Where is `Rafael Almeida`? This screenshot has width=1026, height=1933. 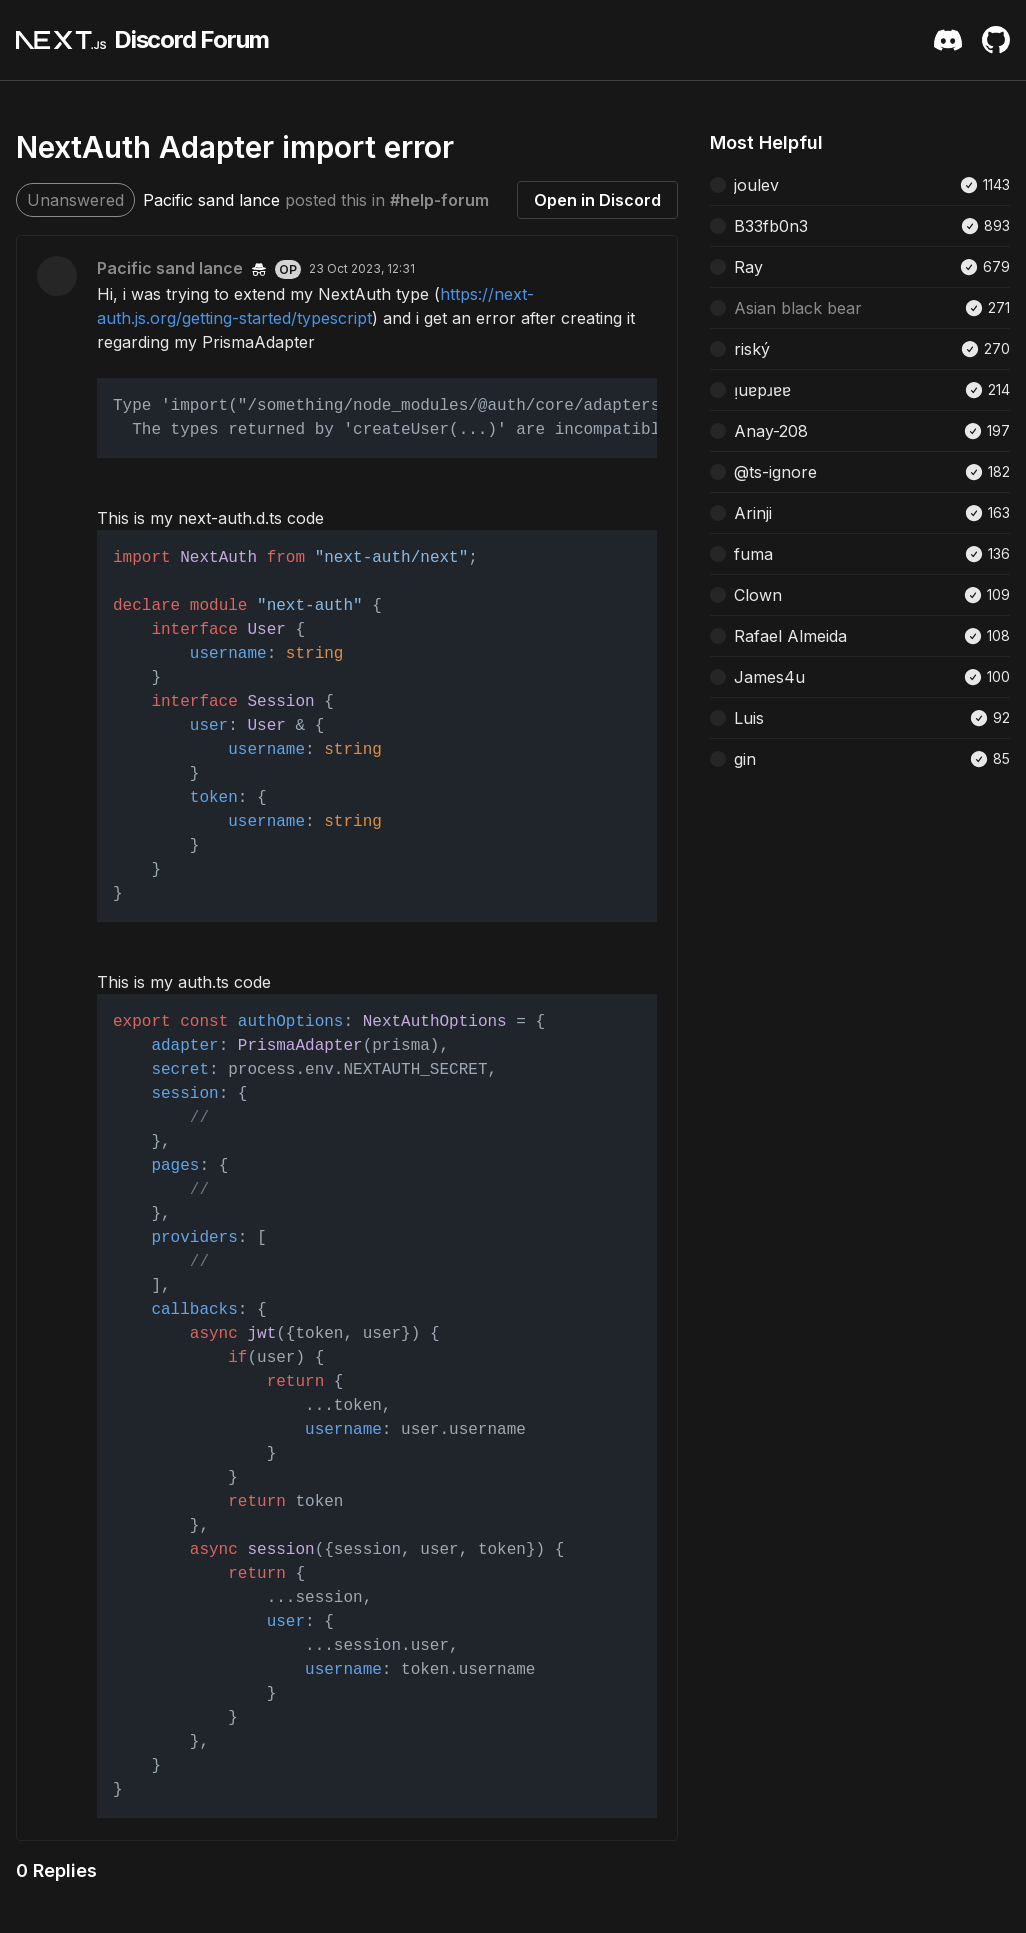
Rafael Almeida is located at coordinates (790, 636).